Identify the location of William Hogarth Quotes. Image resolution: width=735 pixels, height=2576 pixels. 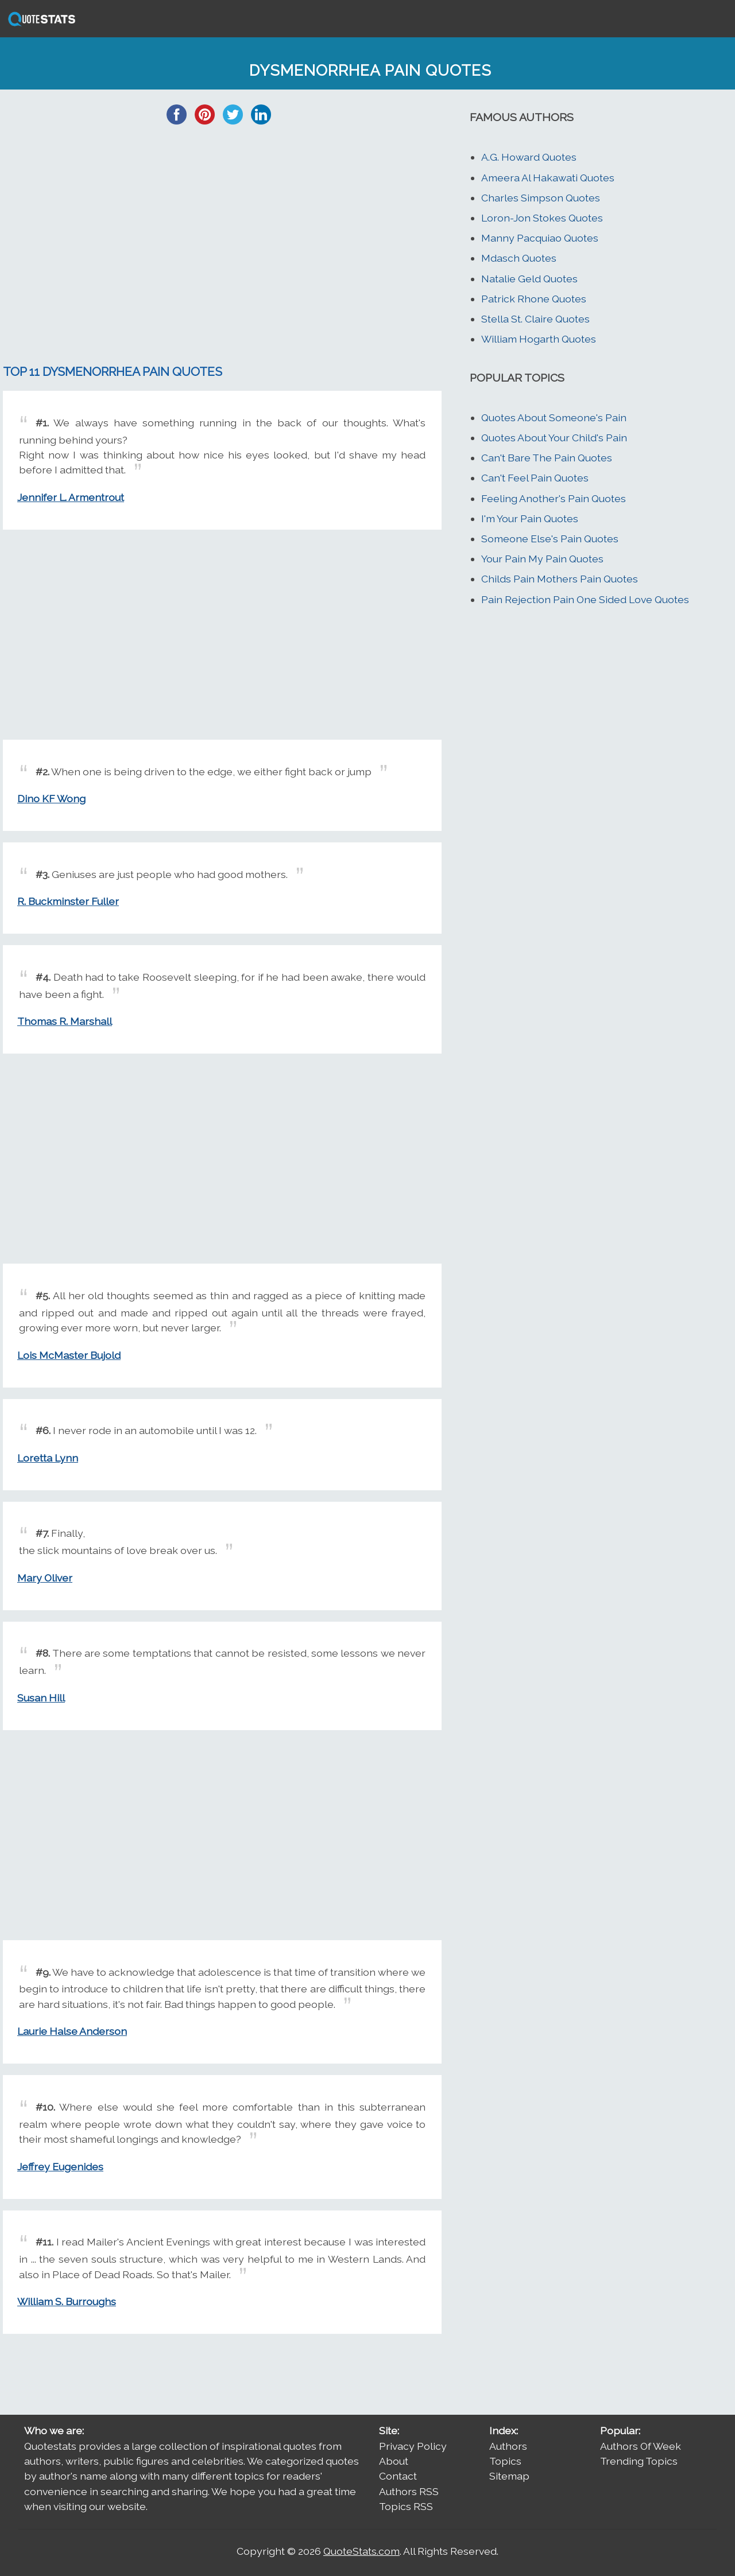
(538, 339).